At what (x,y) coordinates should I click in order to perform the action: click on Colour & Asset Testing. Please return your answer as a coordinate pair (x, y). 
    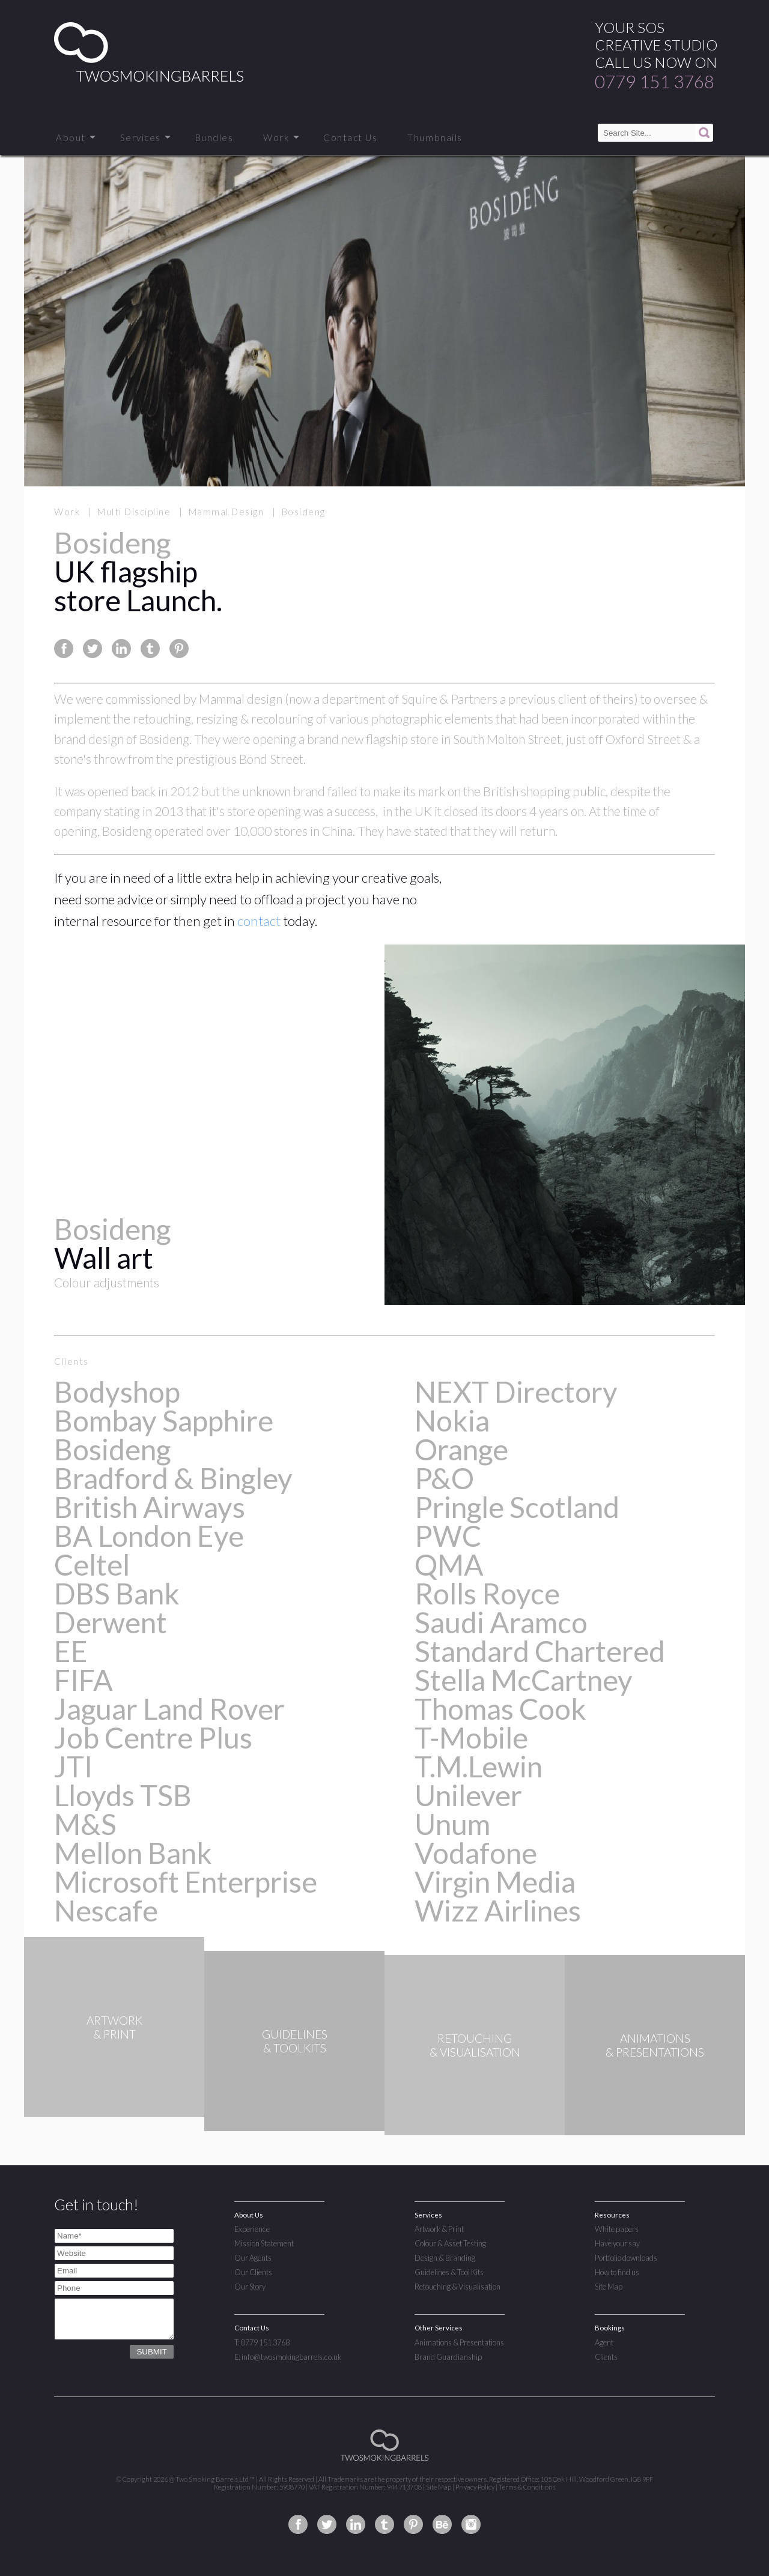
    Looking at the image, I should click on (450, 2243).